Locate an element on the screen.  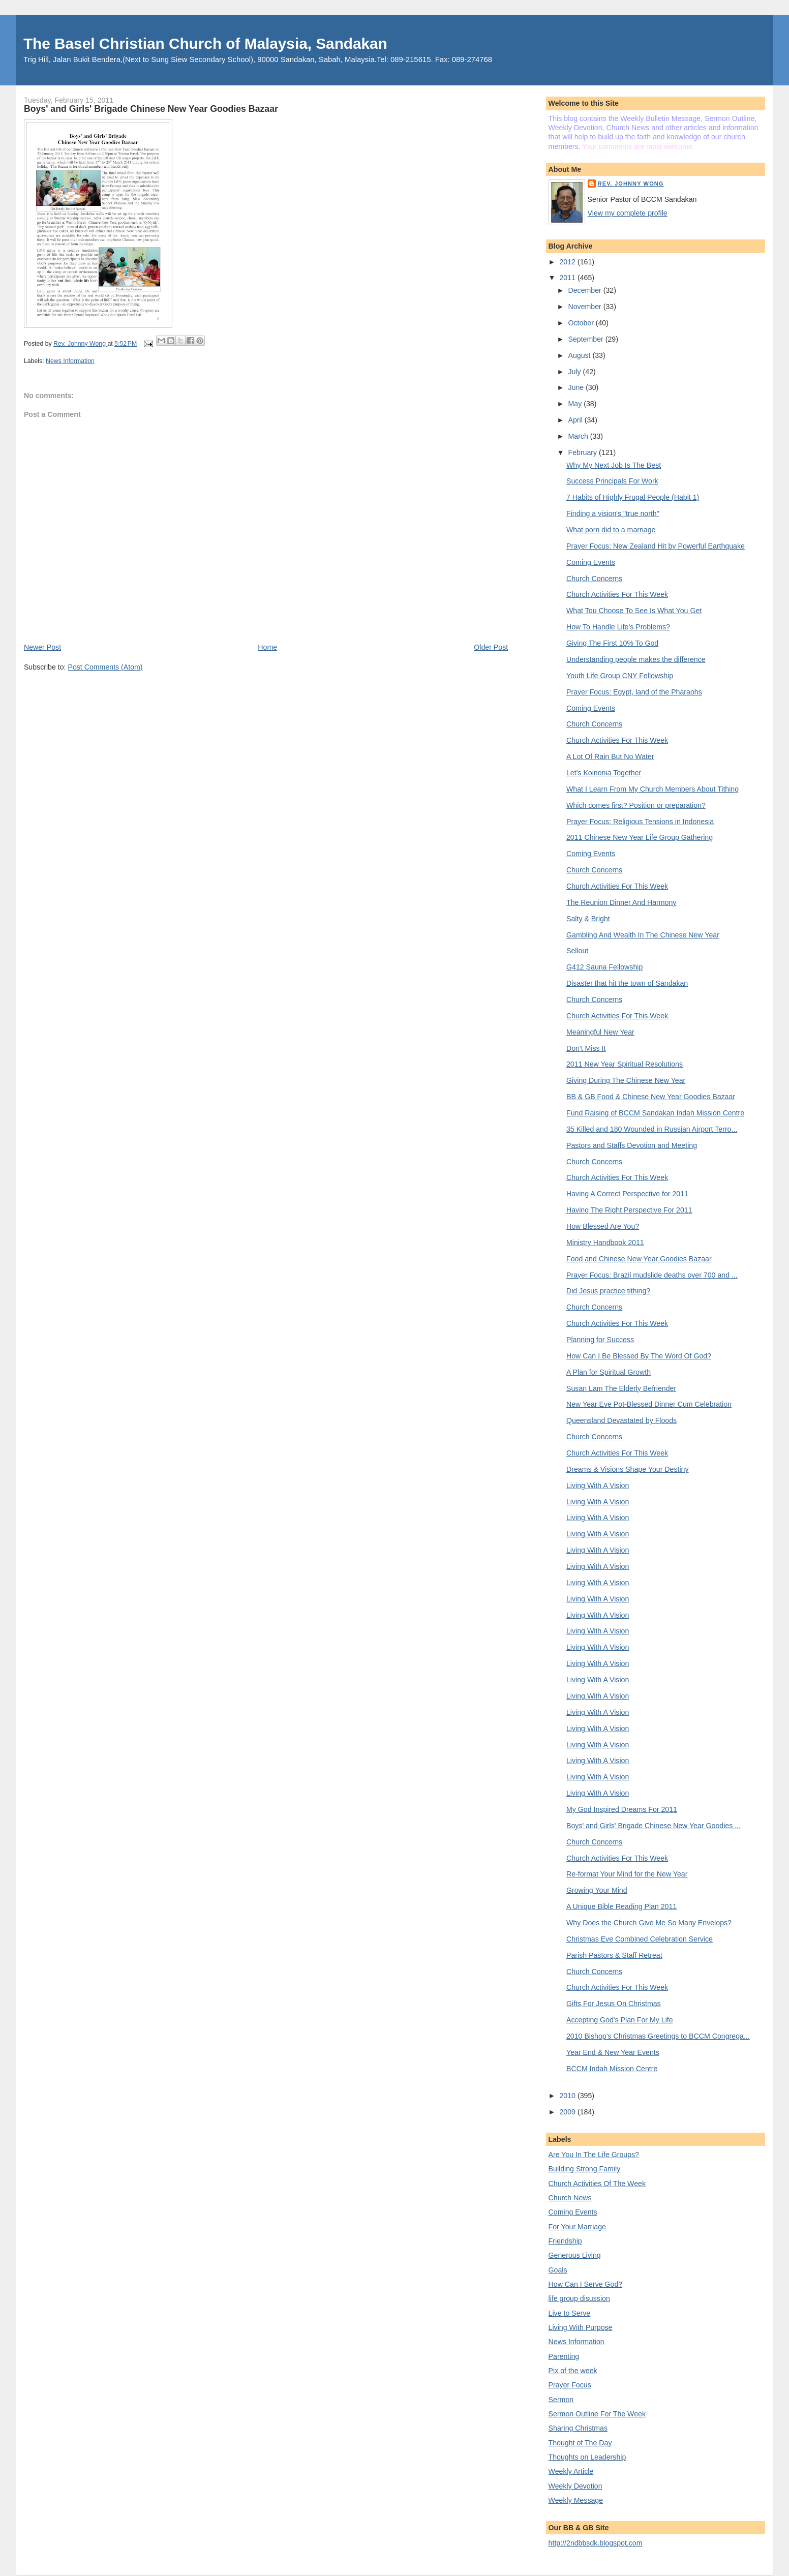
Church Concerns is located at coordinates (594, 578).